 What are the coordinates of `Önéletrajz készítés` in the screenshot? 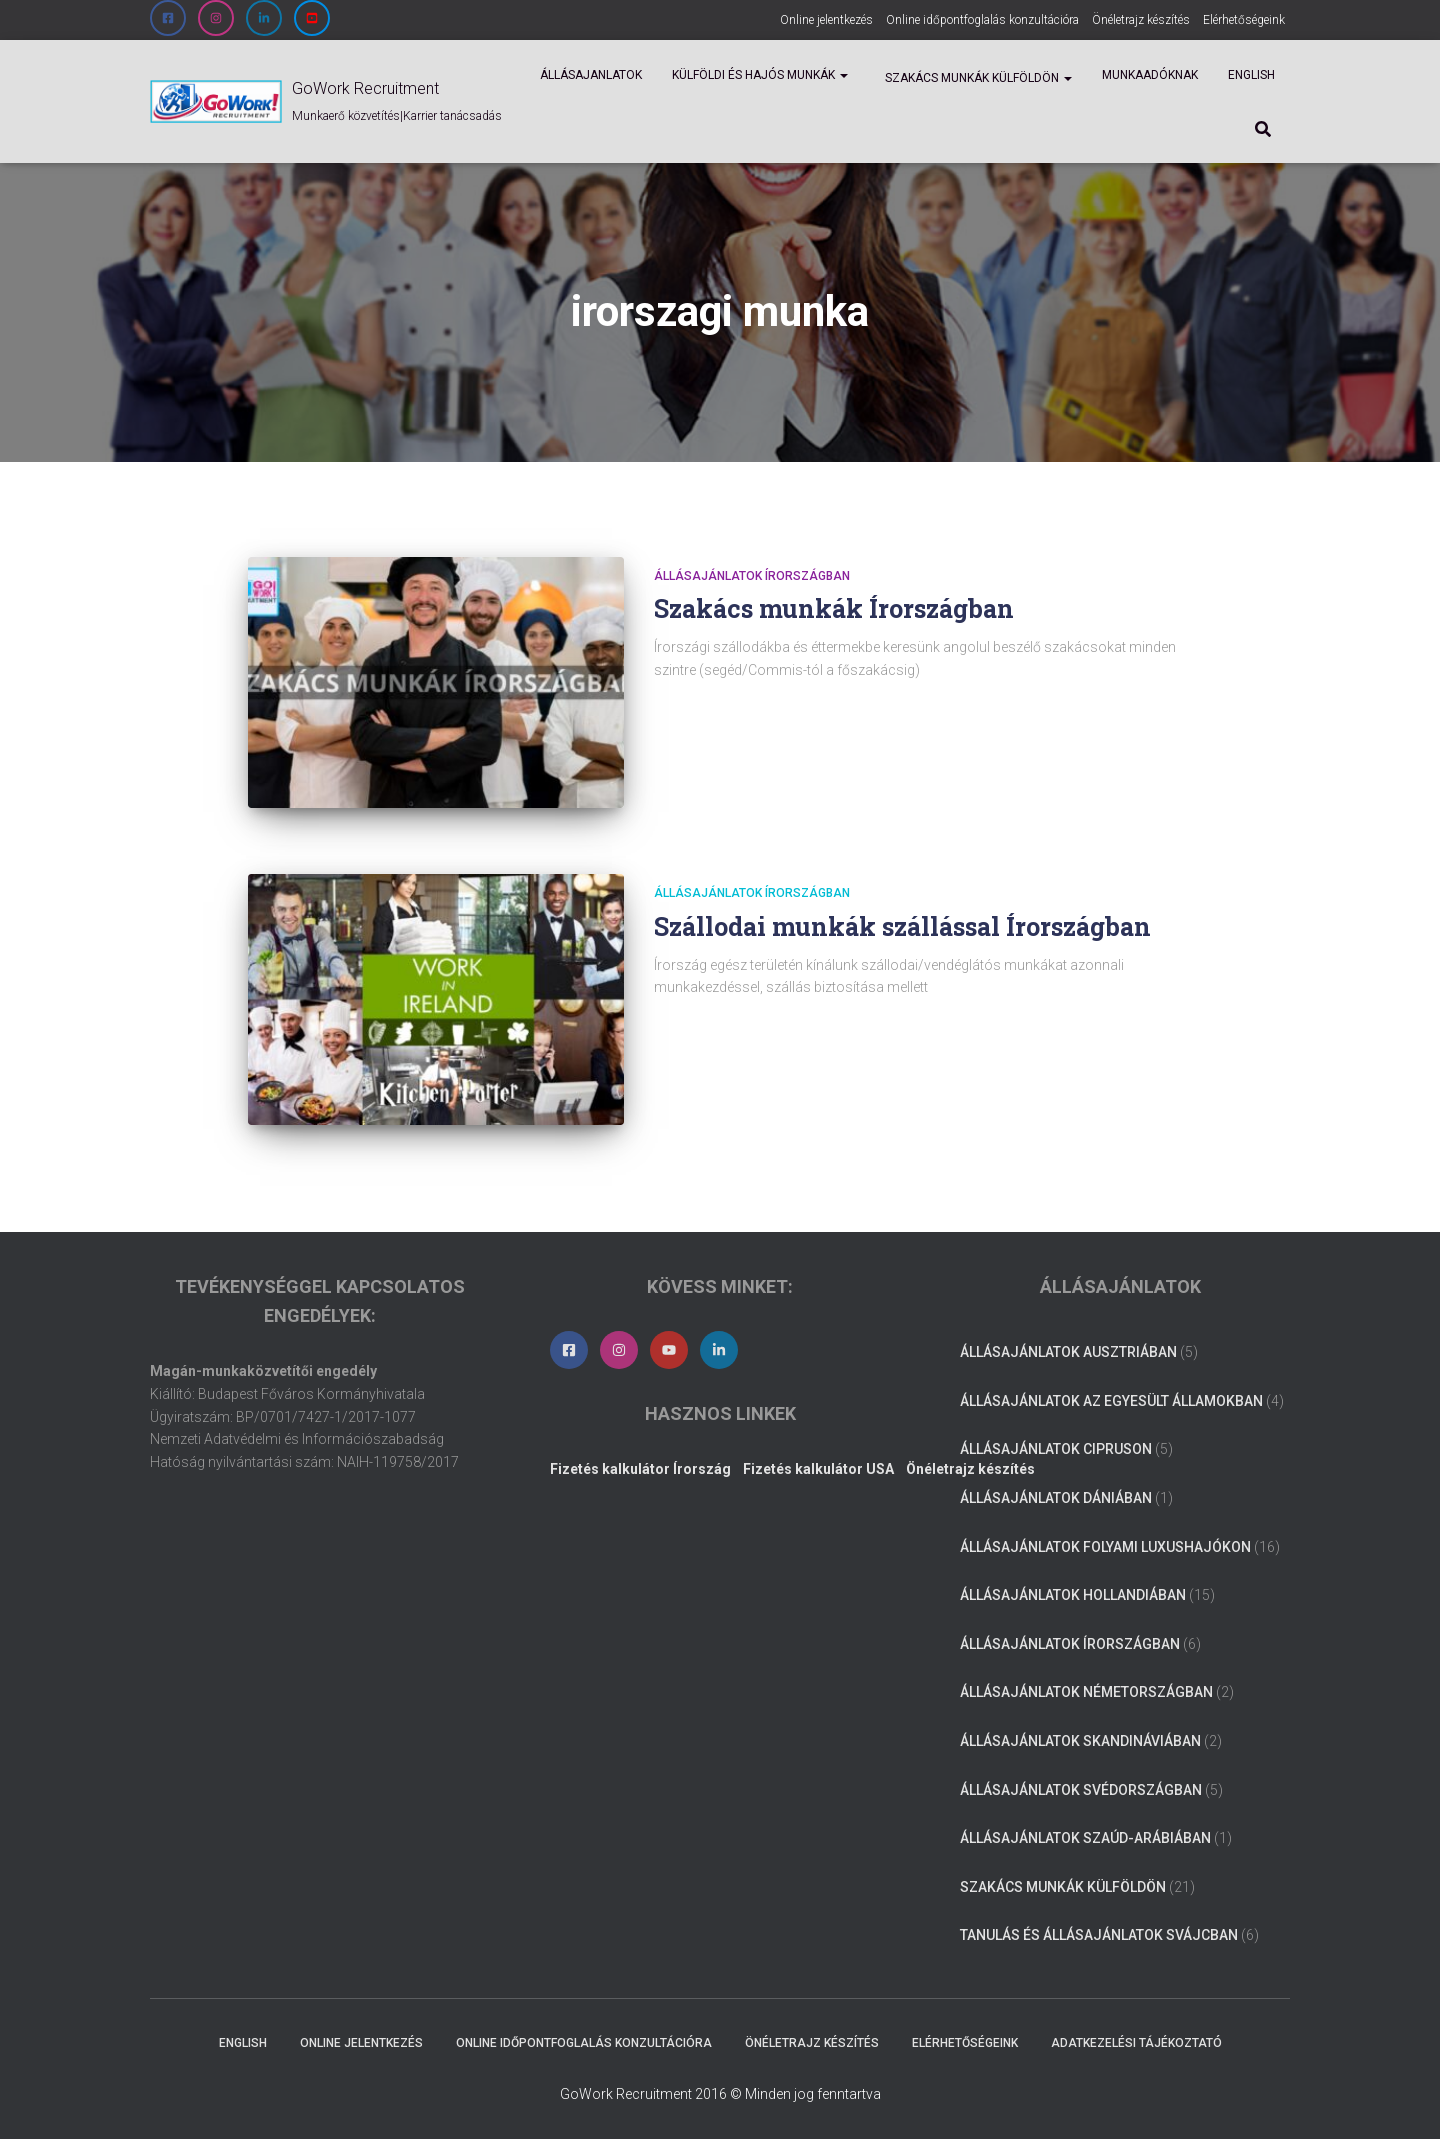 It's located at (1141, 20).